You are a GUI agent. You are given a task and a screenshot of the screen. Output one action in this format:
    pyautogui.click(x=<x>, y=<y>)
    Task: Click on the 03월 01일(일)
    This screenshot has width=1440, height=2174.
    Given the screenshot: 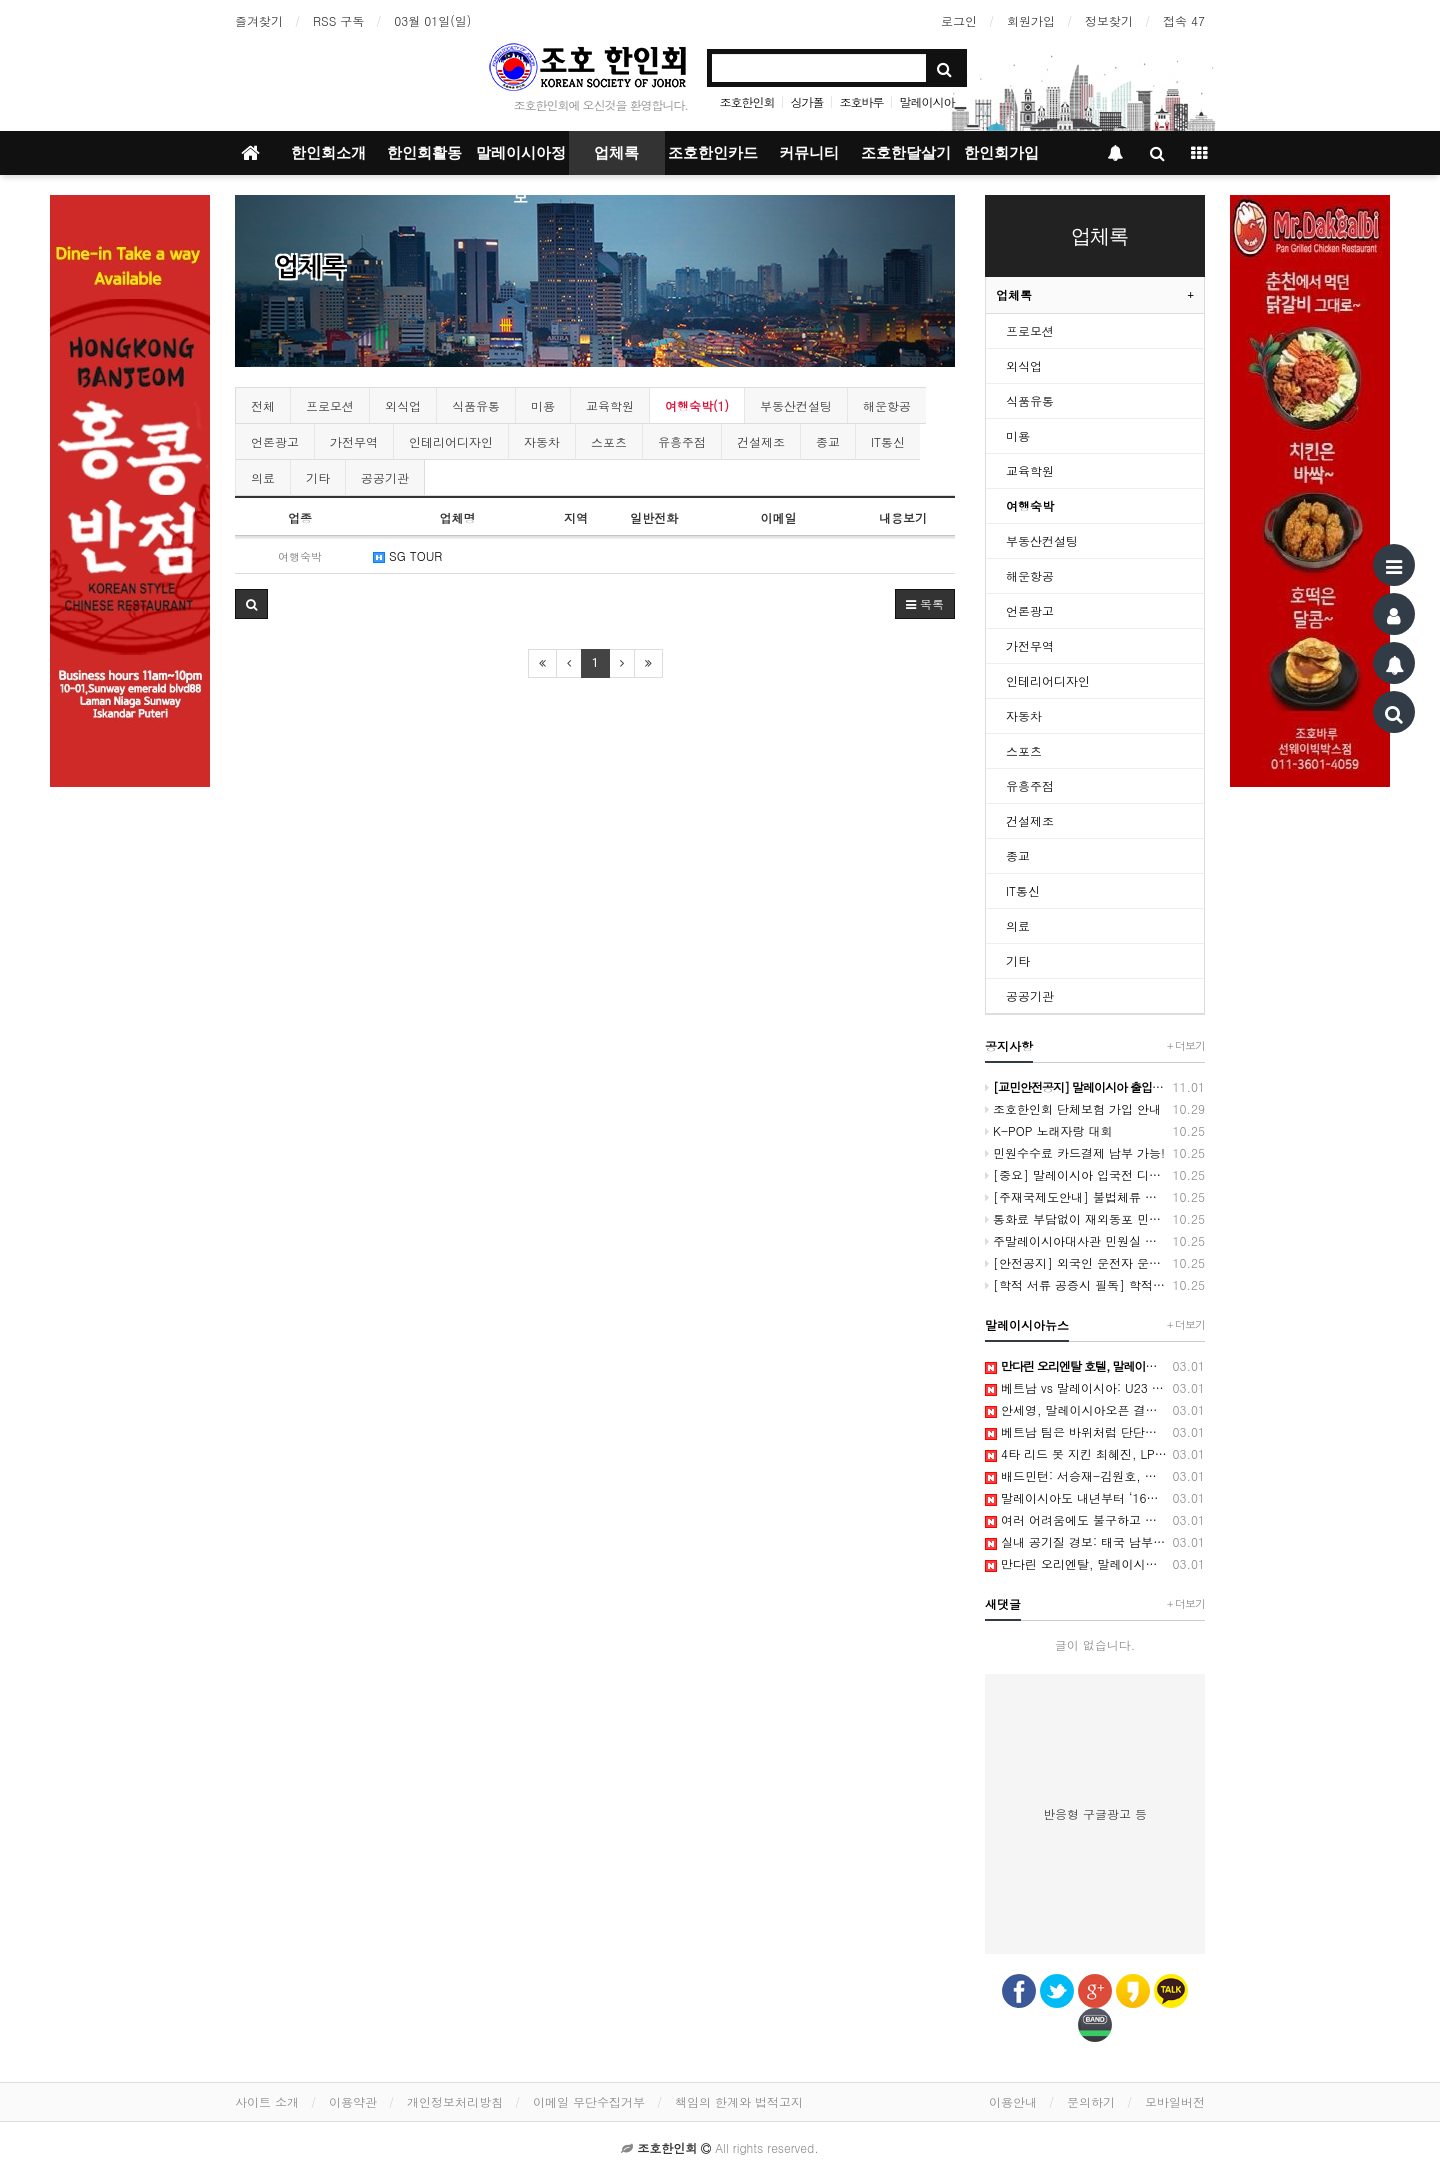 What is the action you would take?
    pyautogui.click(x=432, y=20)
    